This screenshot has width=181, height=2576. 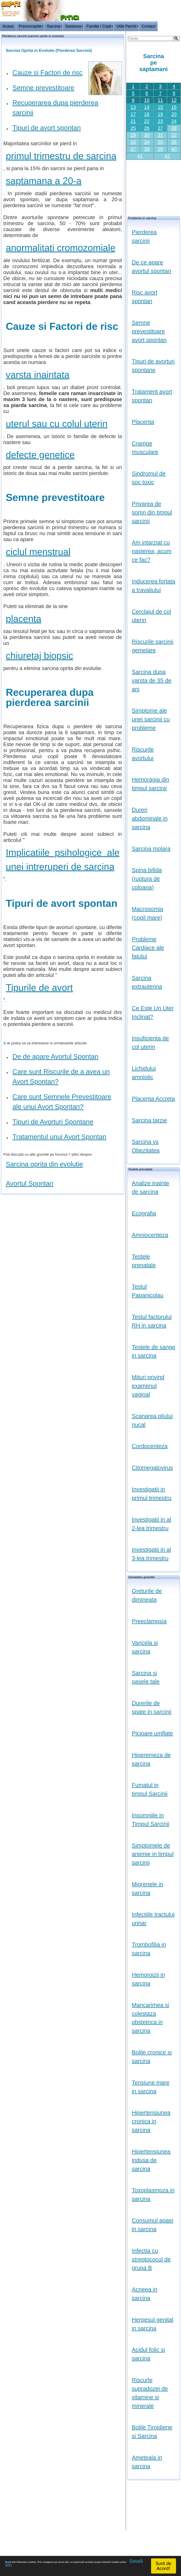 I want to click on Sarcina vs Obezitatea, so click(x=146, y=1146).